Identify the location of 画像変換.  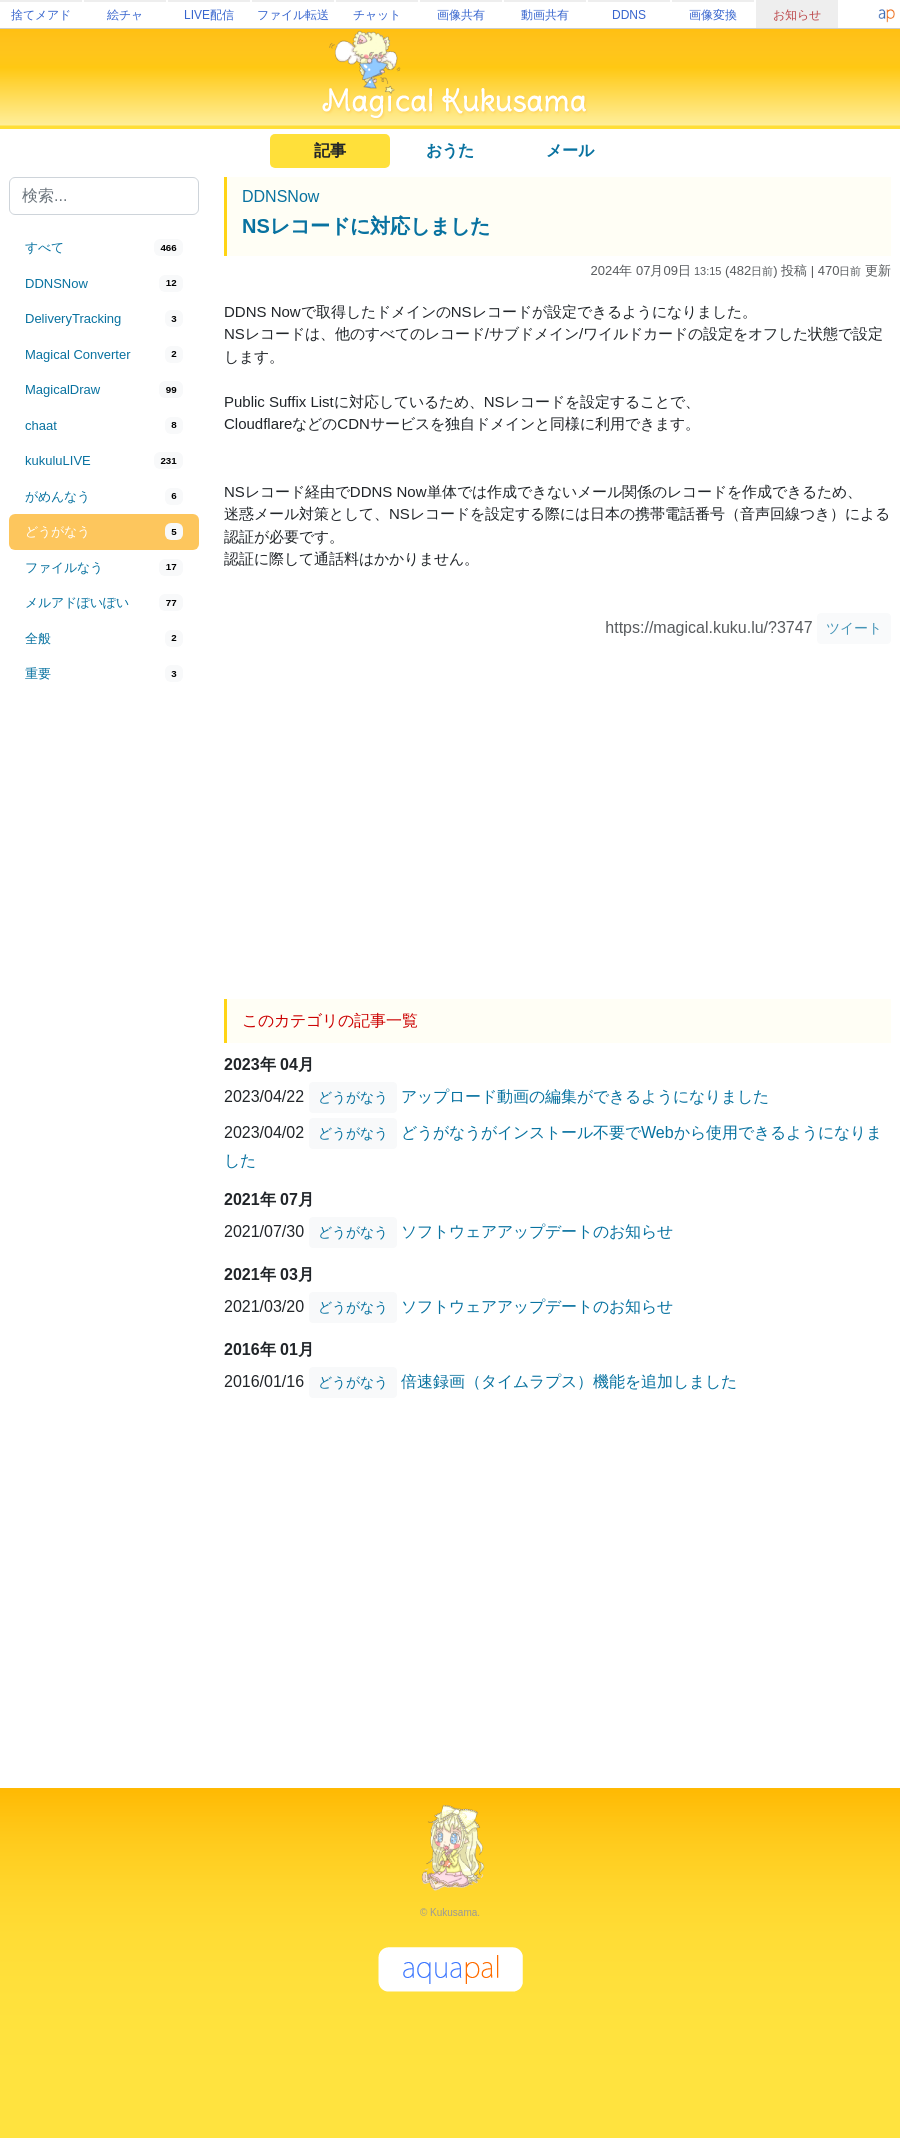
(713, 15).